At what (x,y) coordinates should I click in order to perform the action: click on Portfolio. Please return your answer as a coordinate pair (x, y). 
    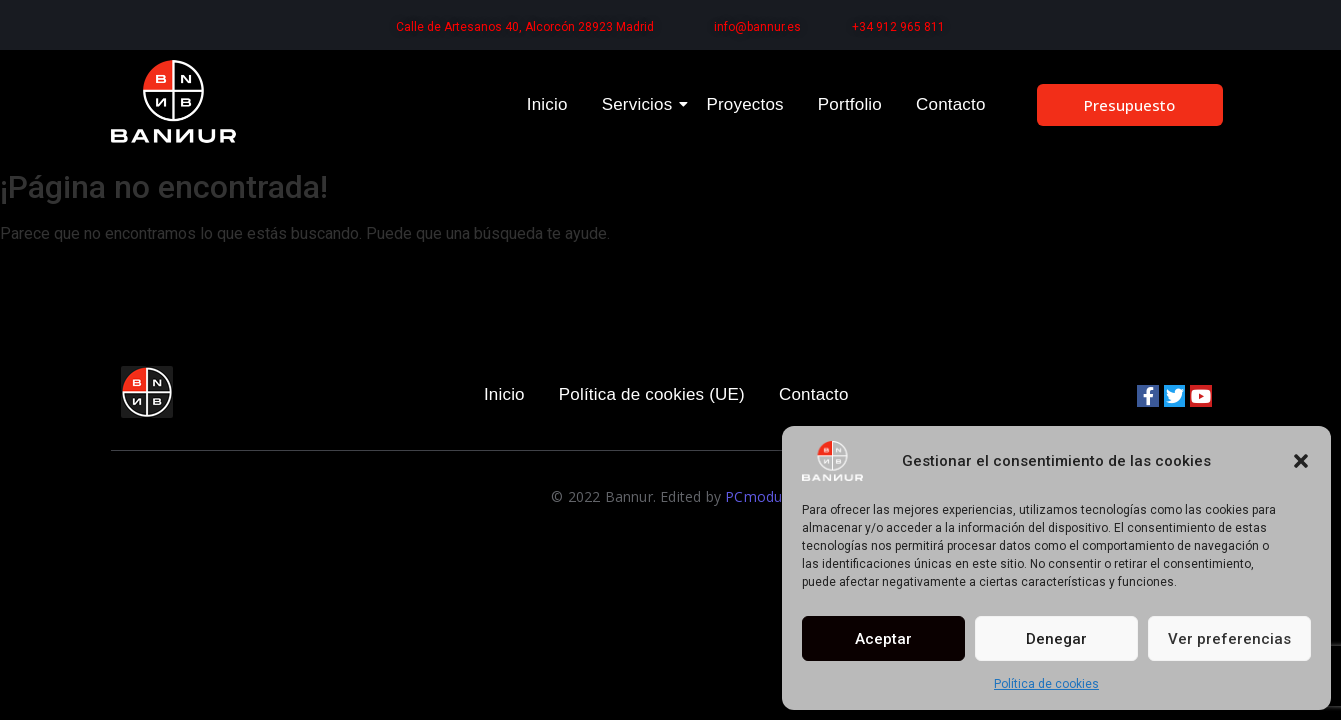
    Looking at the image, I should click on (850, 104).